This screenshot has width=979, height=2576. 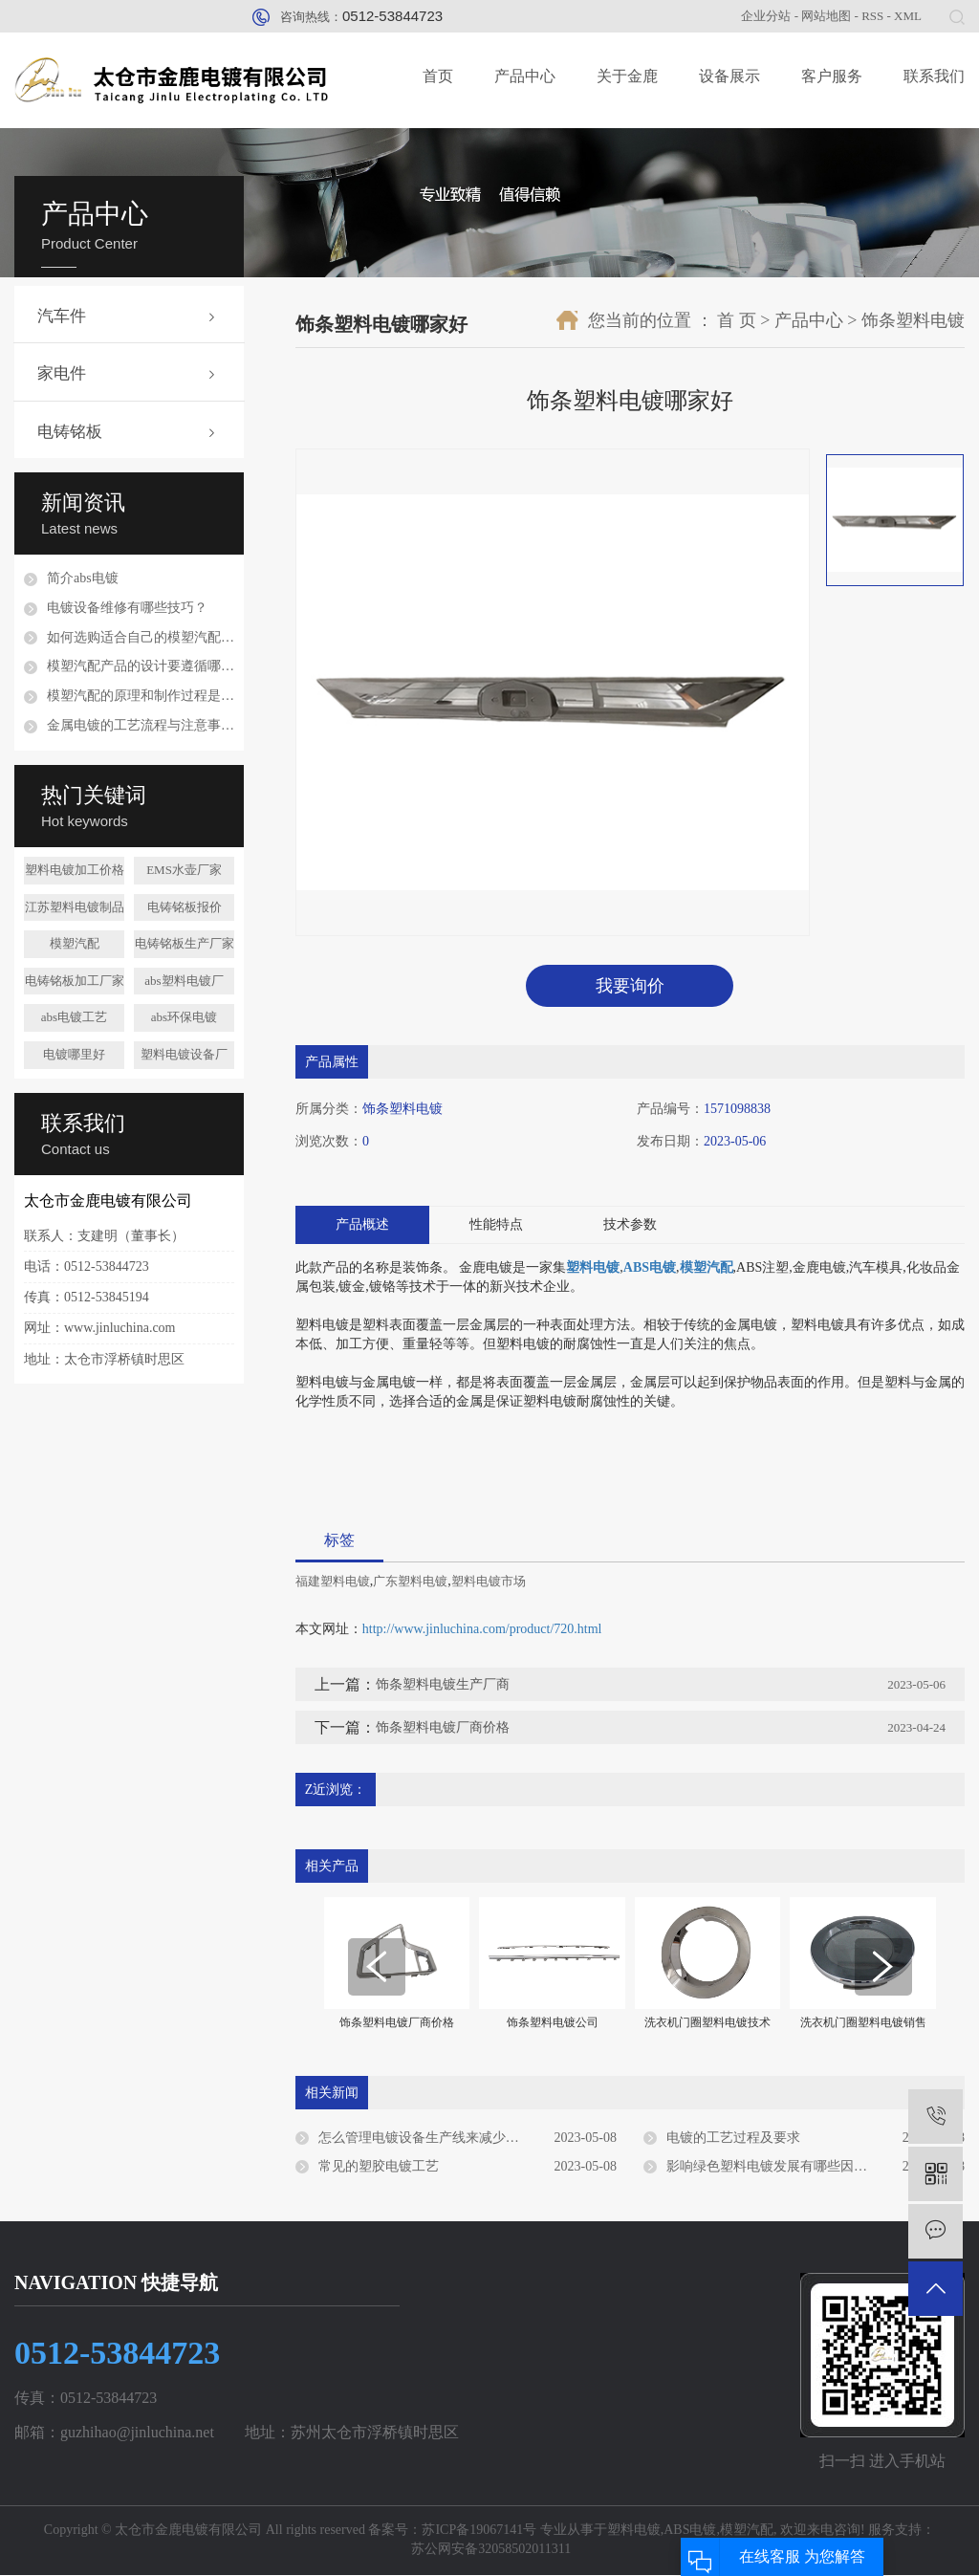 I want to click on 常见的塑胶电镀工艺, so click(x=378, y=2166).